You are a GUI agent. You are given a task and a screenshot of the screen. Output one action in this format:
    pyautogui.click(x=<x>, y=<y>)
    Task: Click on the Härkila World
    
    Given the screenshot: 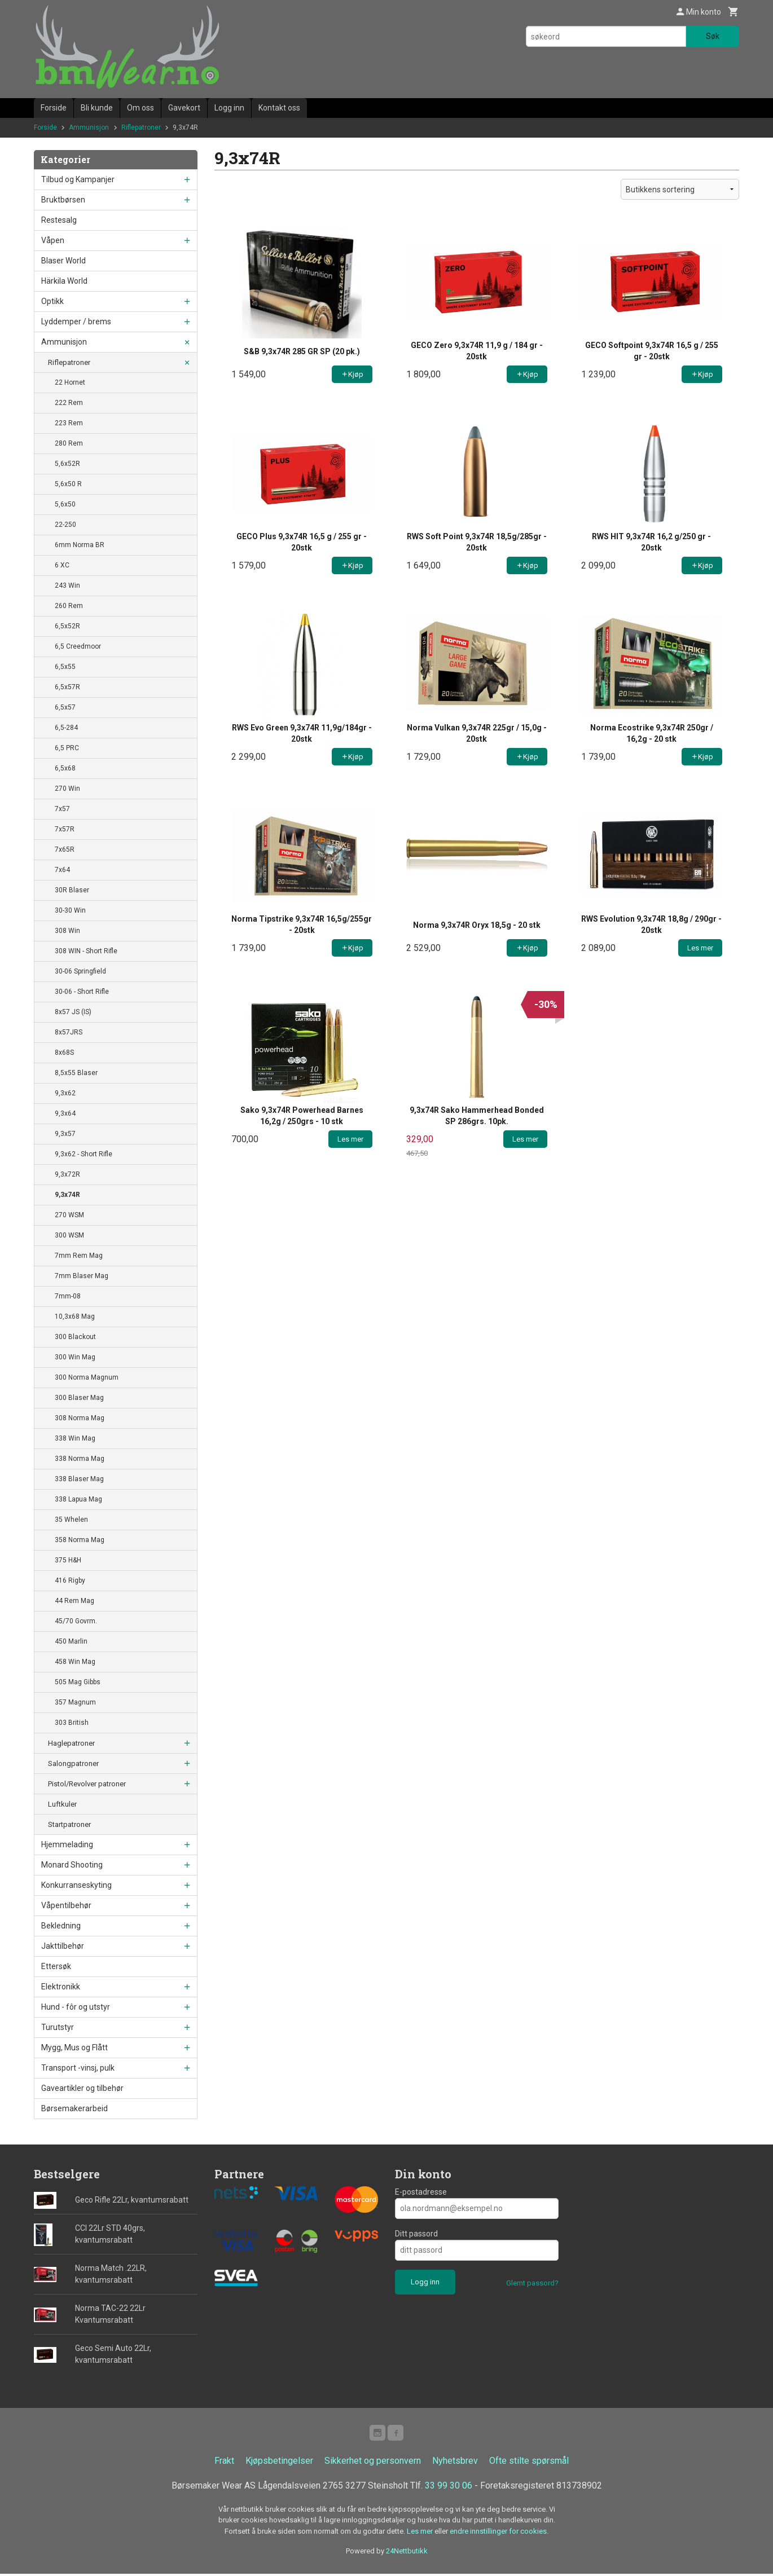 What is the action you would take?
    pyautogui.click(x=64, y=280)
    